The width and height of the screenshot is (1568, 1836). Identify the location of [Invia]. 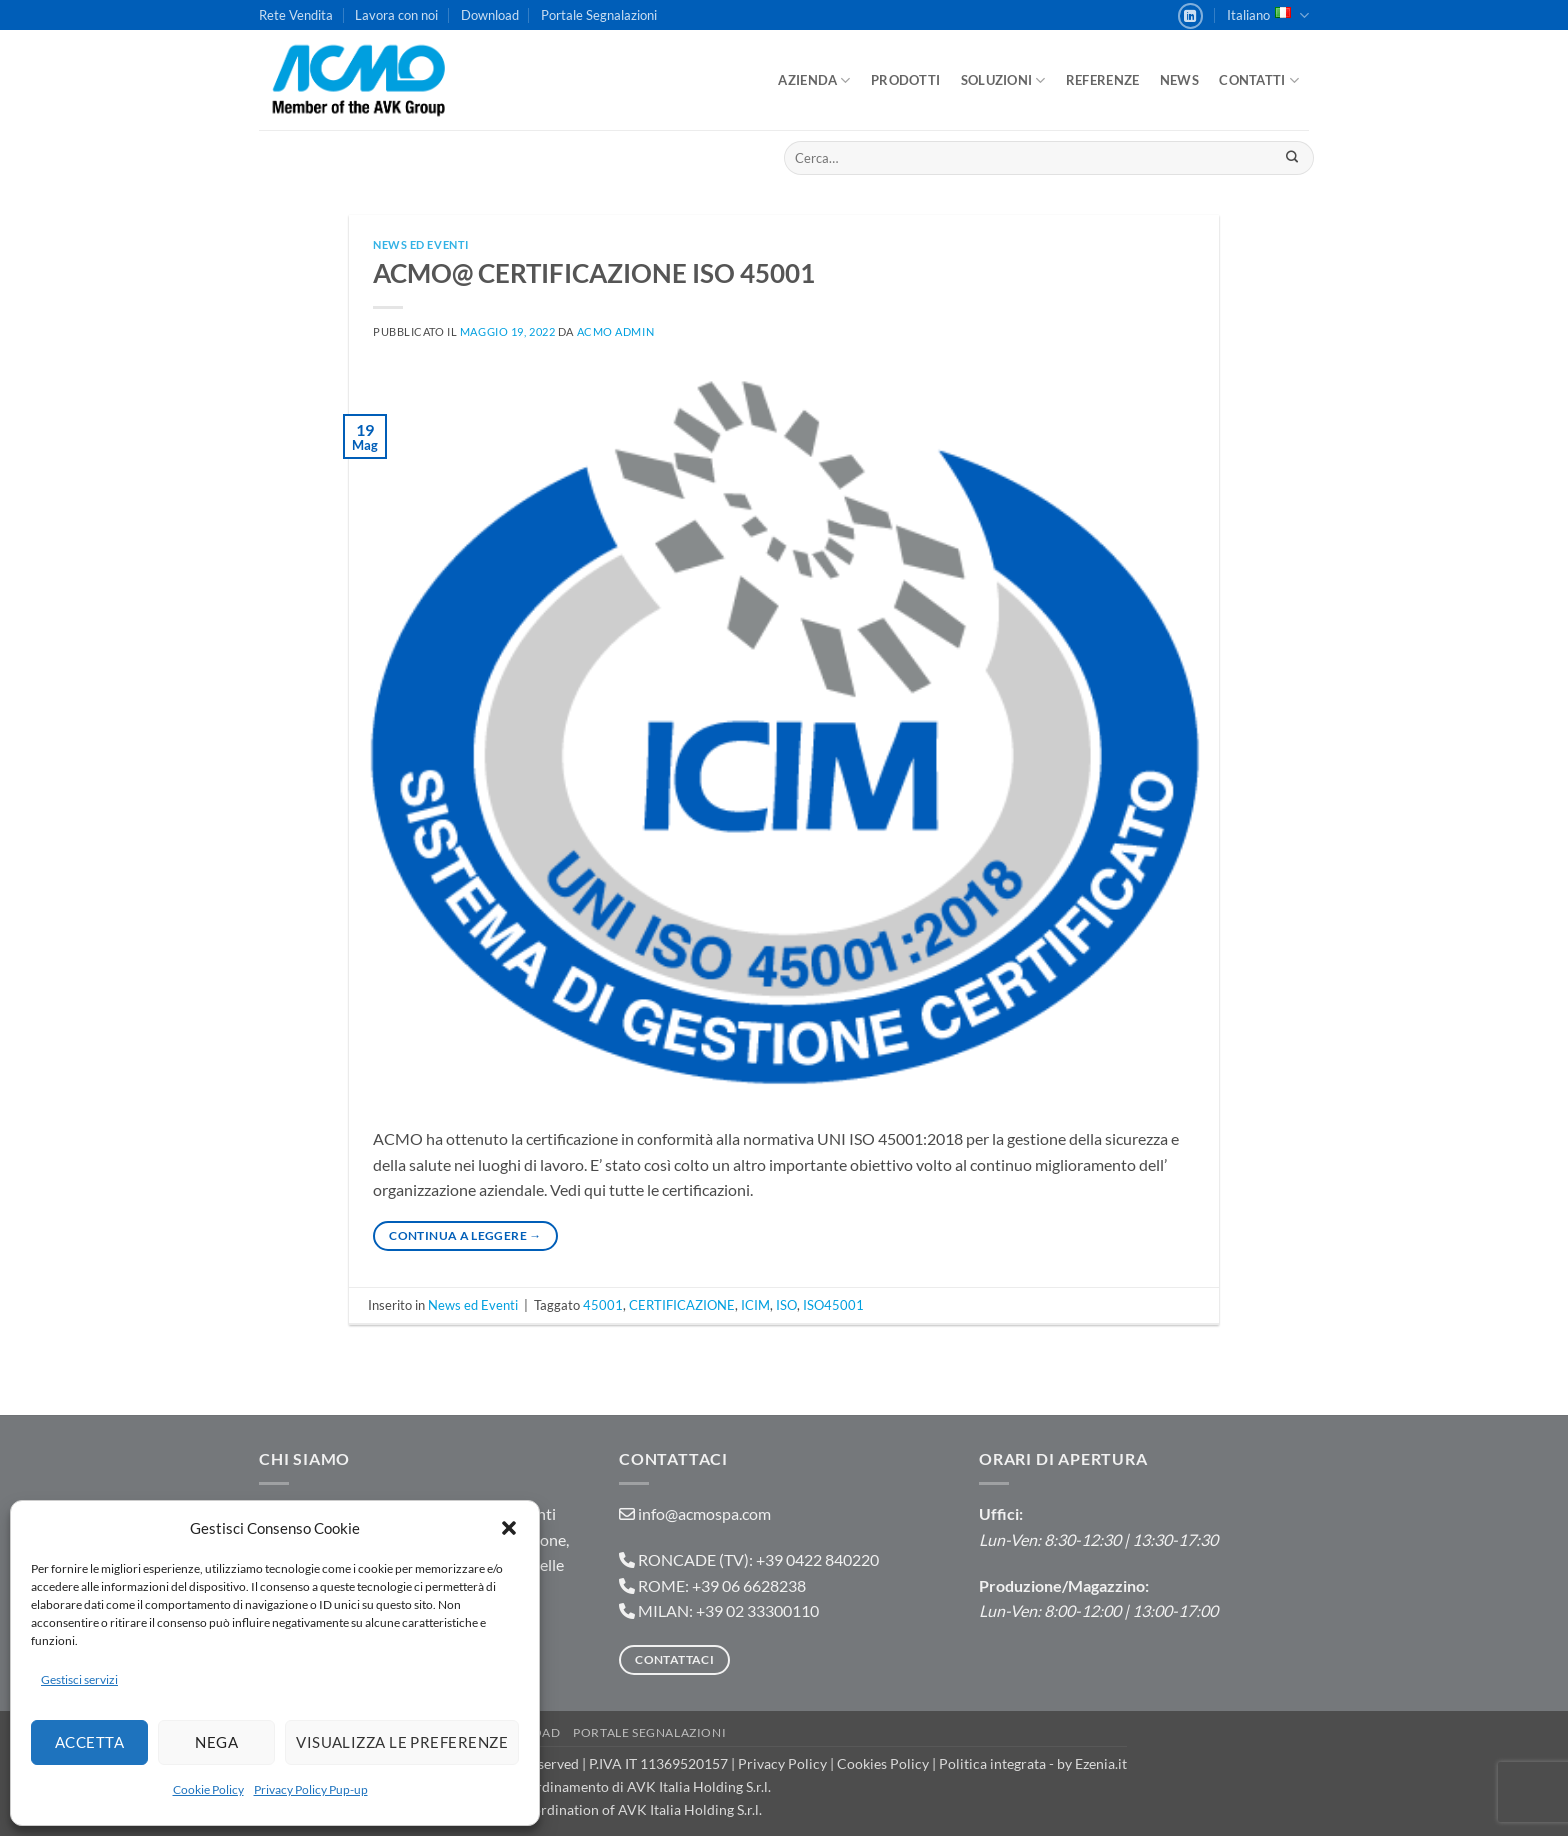
(1291, 158).